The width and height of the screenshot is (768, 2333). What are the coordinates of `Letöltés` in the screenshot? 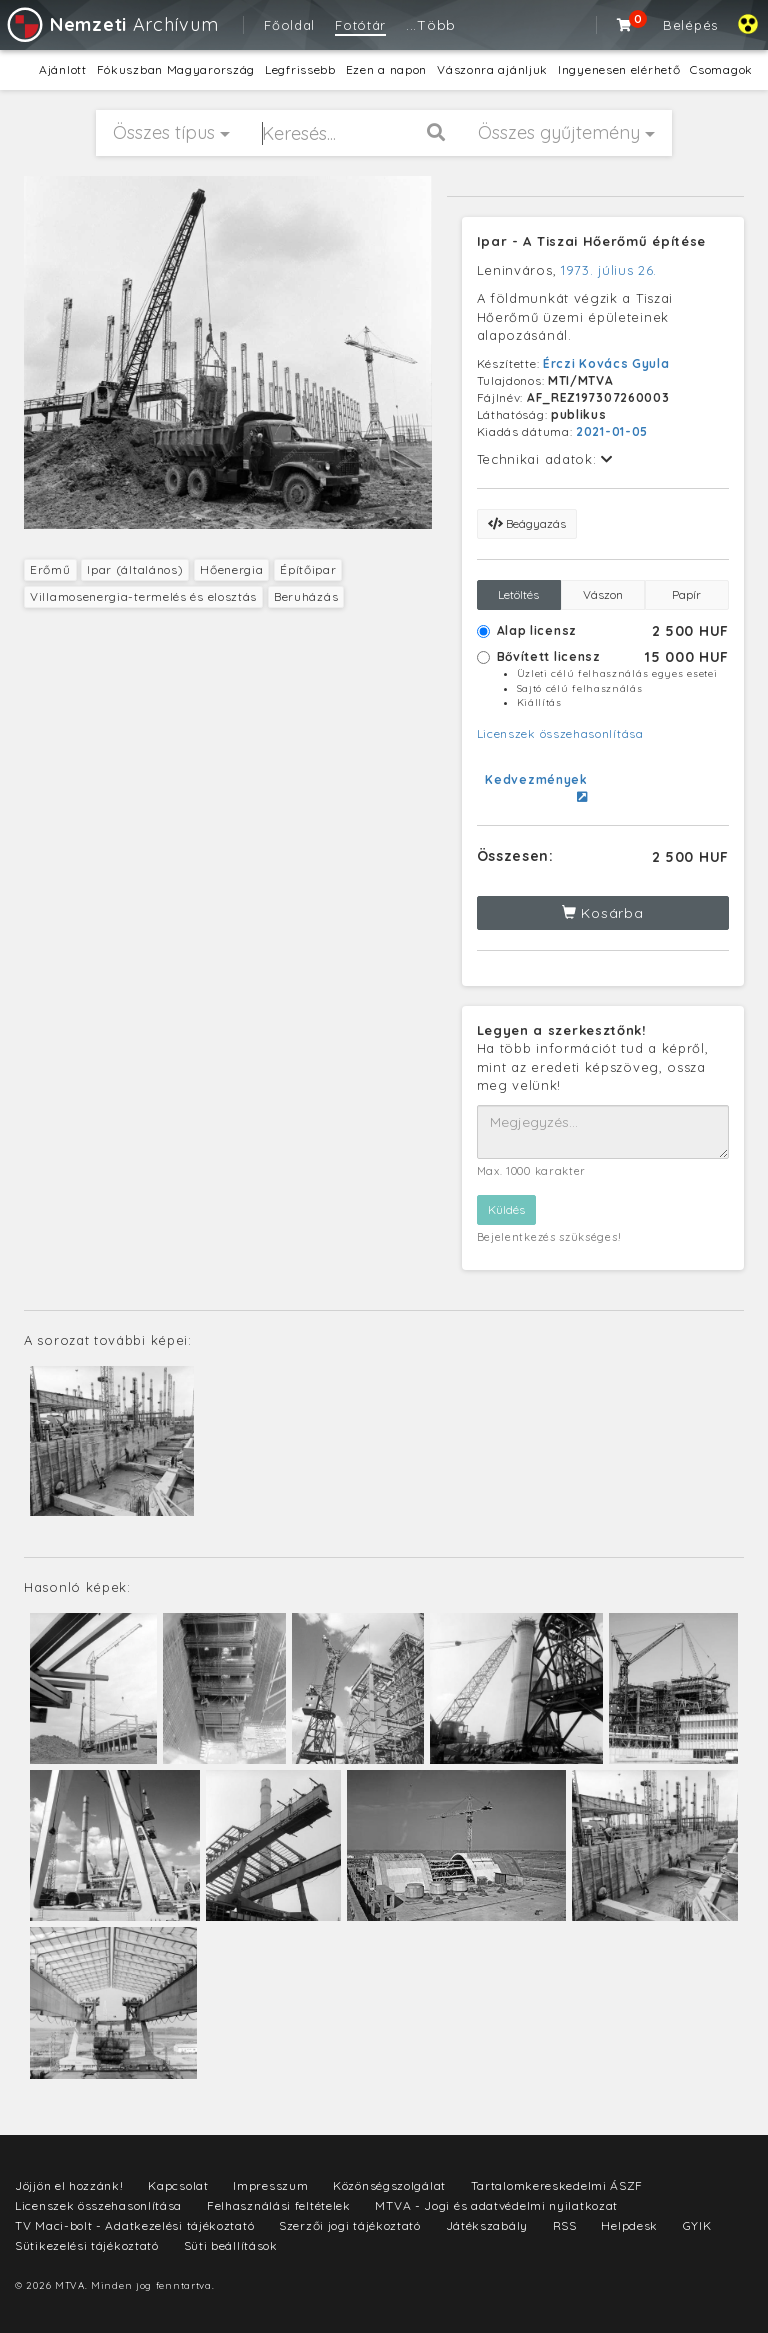 It's located at (518, 594).